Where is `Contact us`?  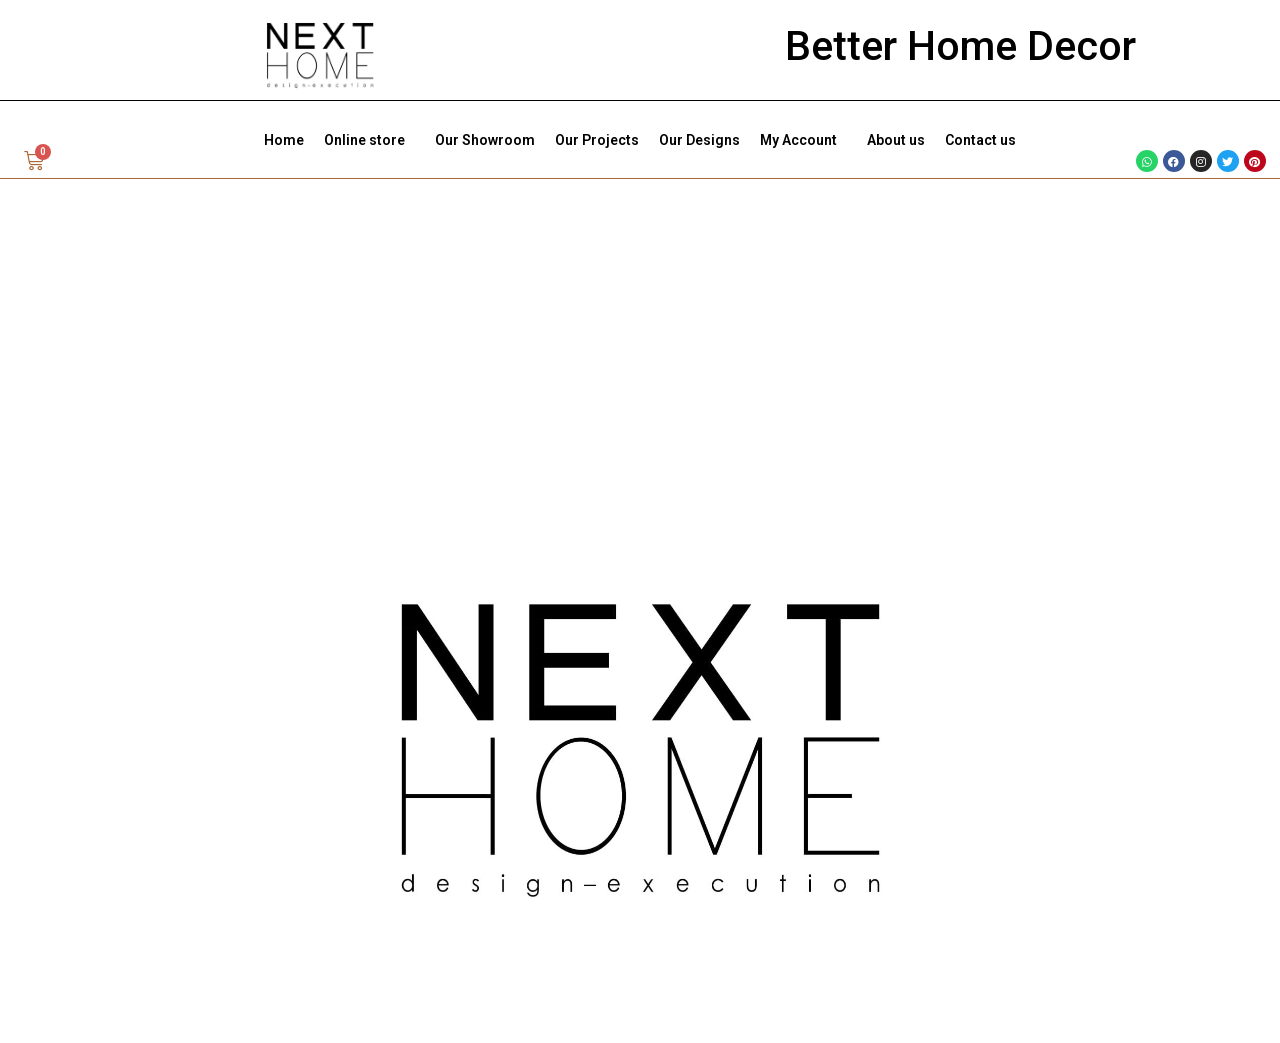
Contact us is located at coordinates (980, 140).